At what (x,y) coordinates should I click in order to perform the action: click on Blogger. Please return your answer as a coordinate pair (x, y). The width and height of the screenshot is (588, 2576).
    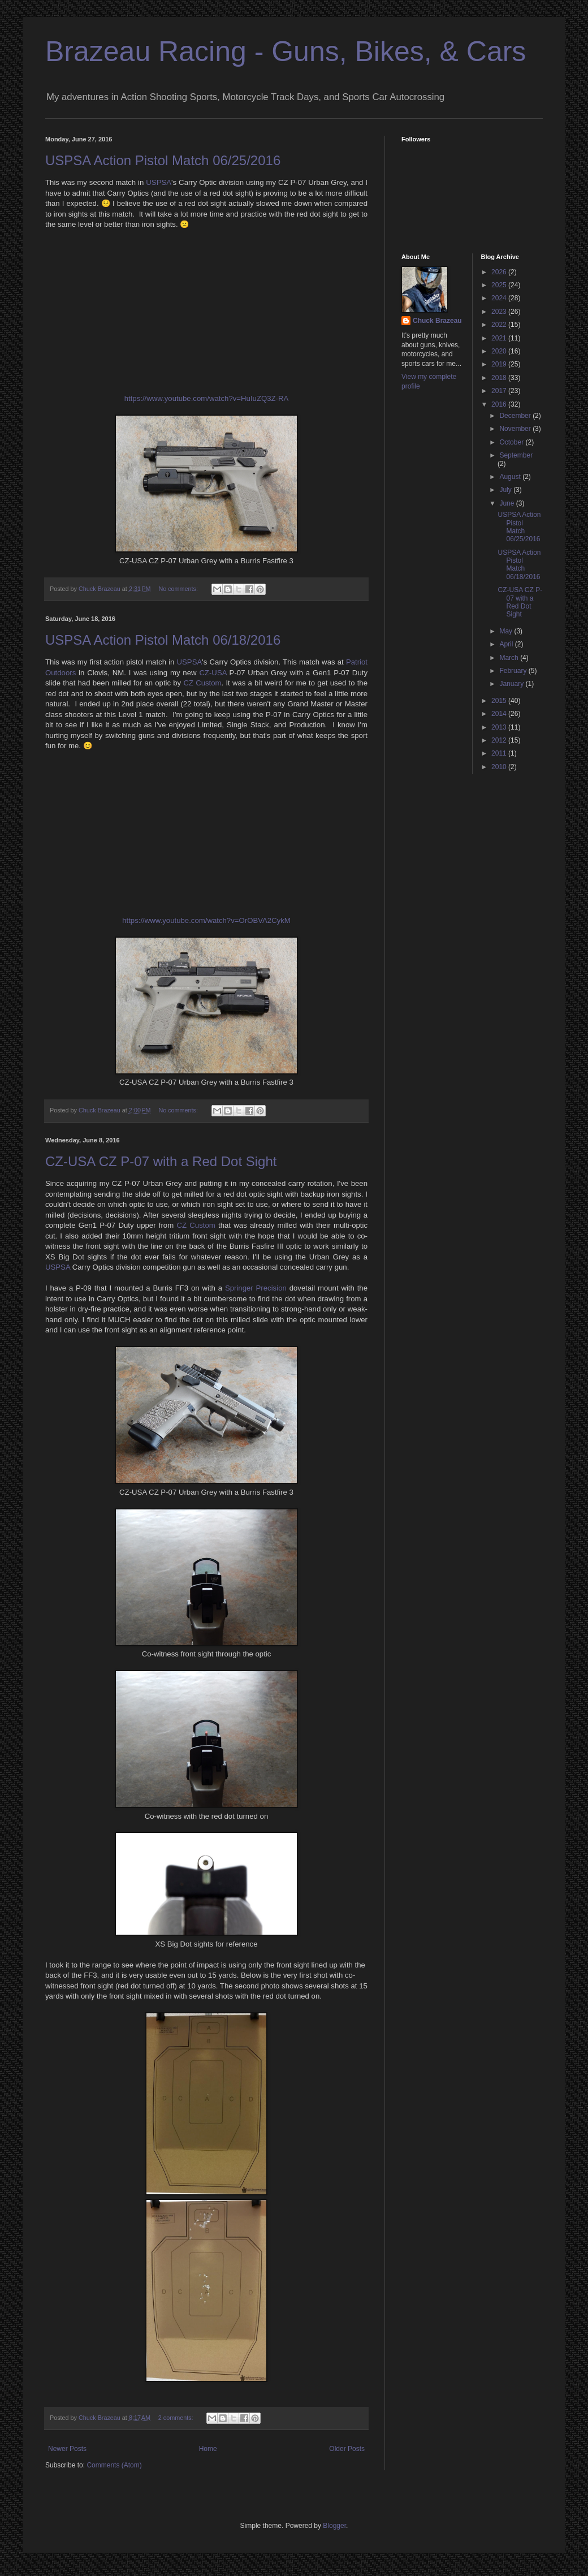
    Looking at the image, I should click on (334, 2526).